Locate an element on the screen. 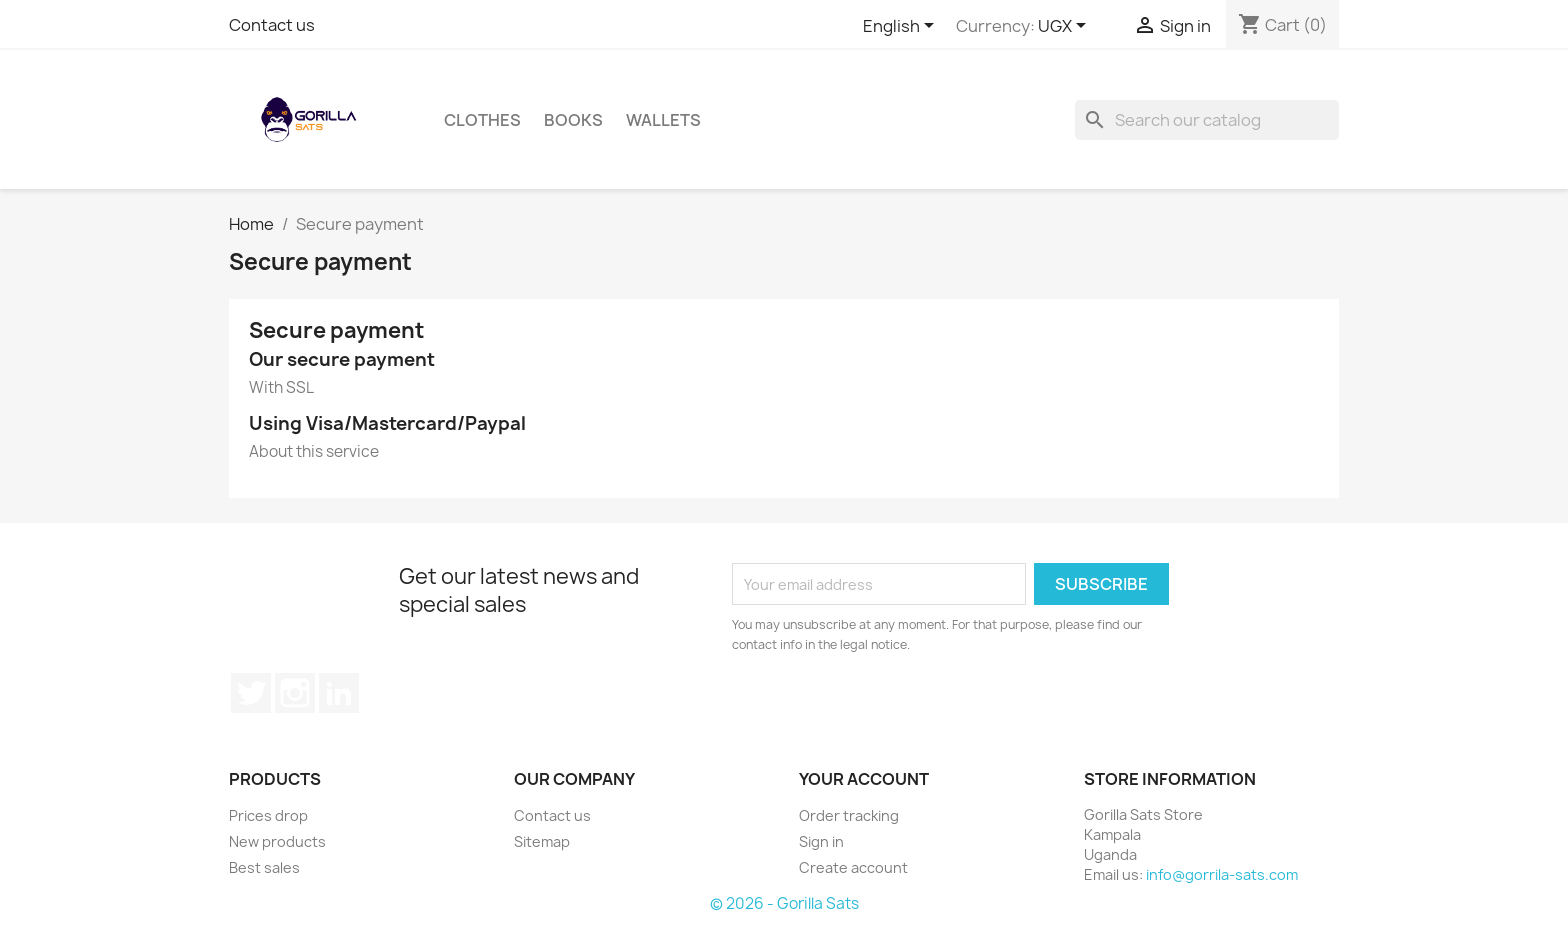  [Currency dropdown] is located at coordinates (1065, 27).